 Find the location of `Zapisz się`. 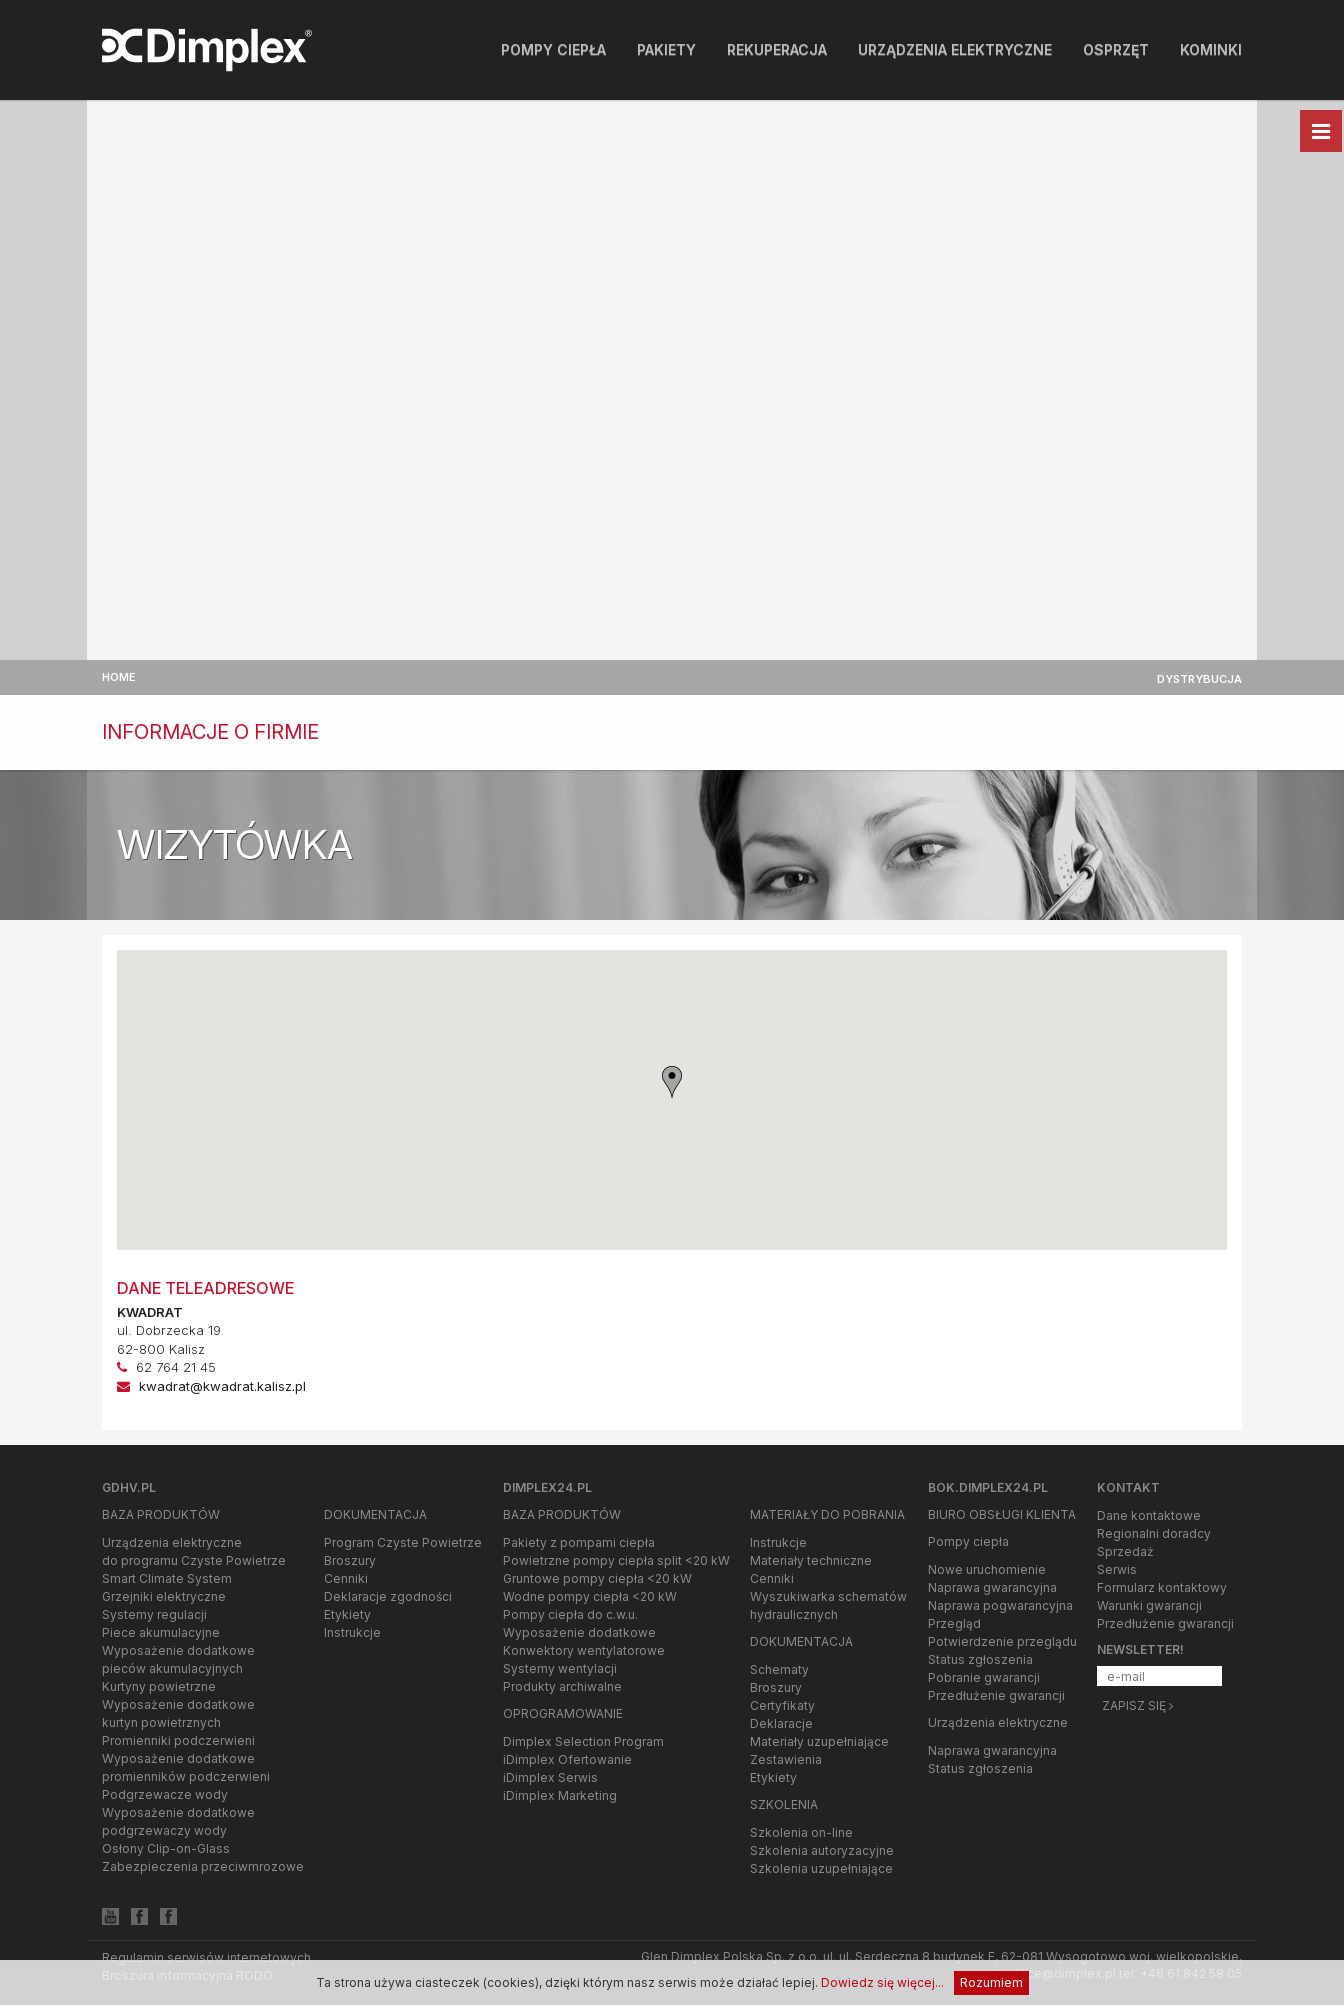

Zapisz się is located at coordinates (1137, 1705).